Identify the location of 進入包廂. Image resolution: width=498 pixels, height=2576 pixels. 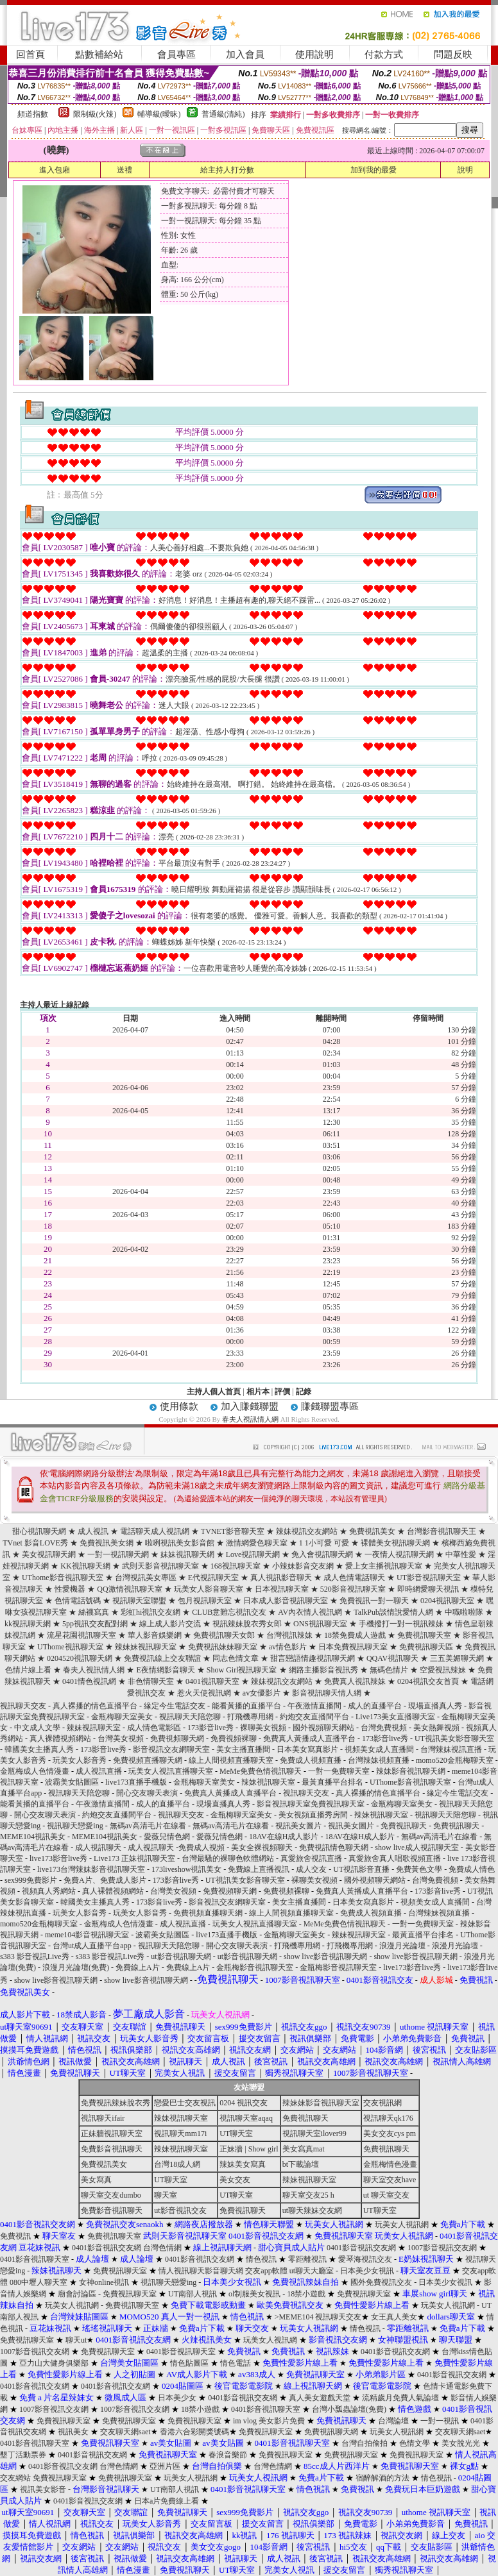
(54, 169).